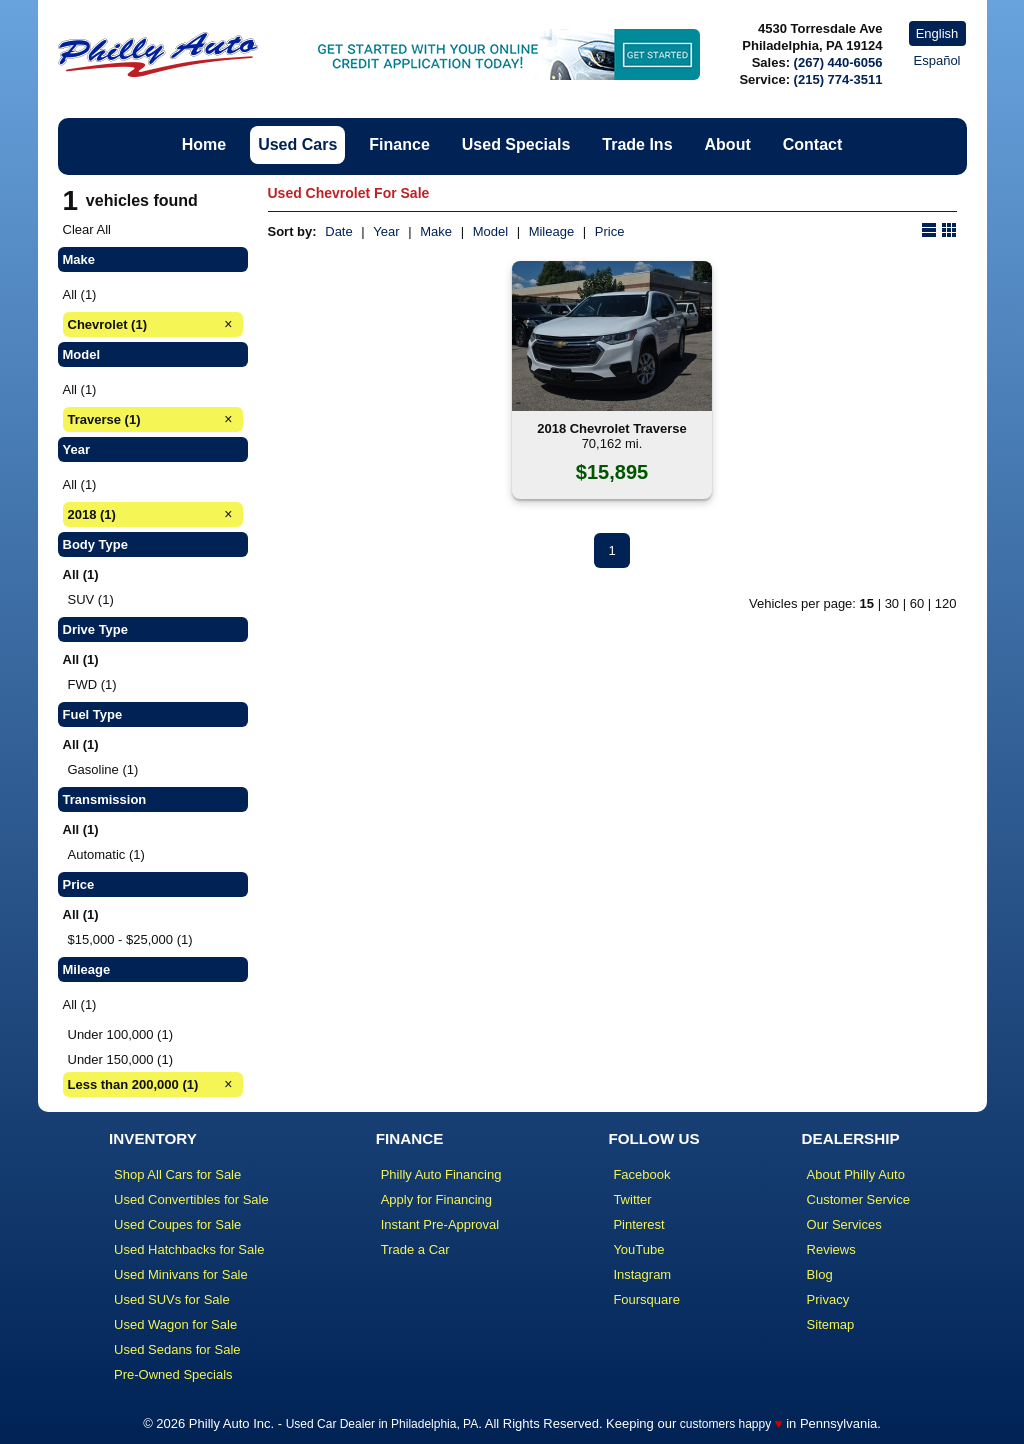 The image size is (1024, 1444). Describe the element at coordinates (831, 1324) in the screenshot. I see `Sitemap` at that location.